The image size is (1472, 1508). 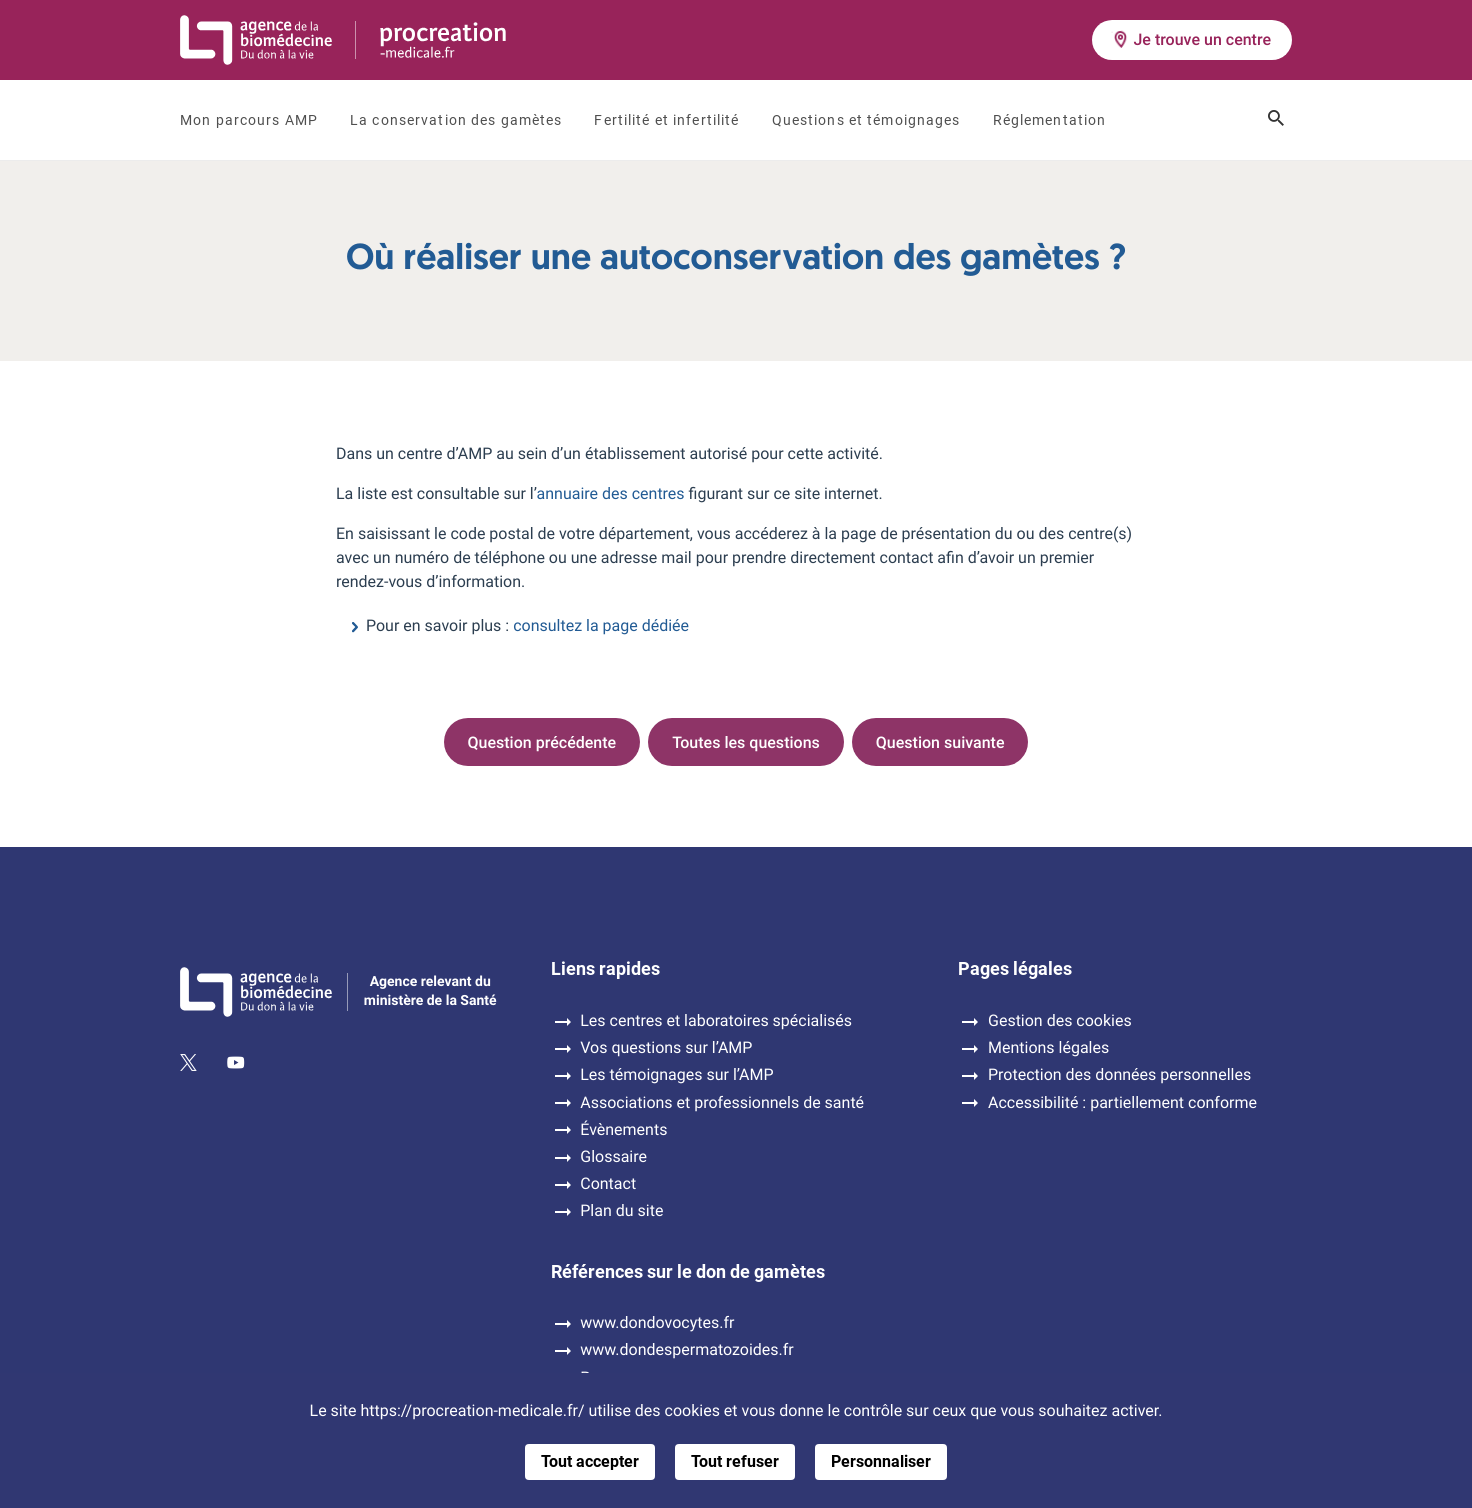 I want to click on Mon parcours AMP, so click(x=249, y=120).